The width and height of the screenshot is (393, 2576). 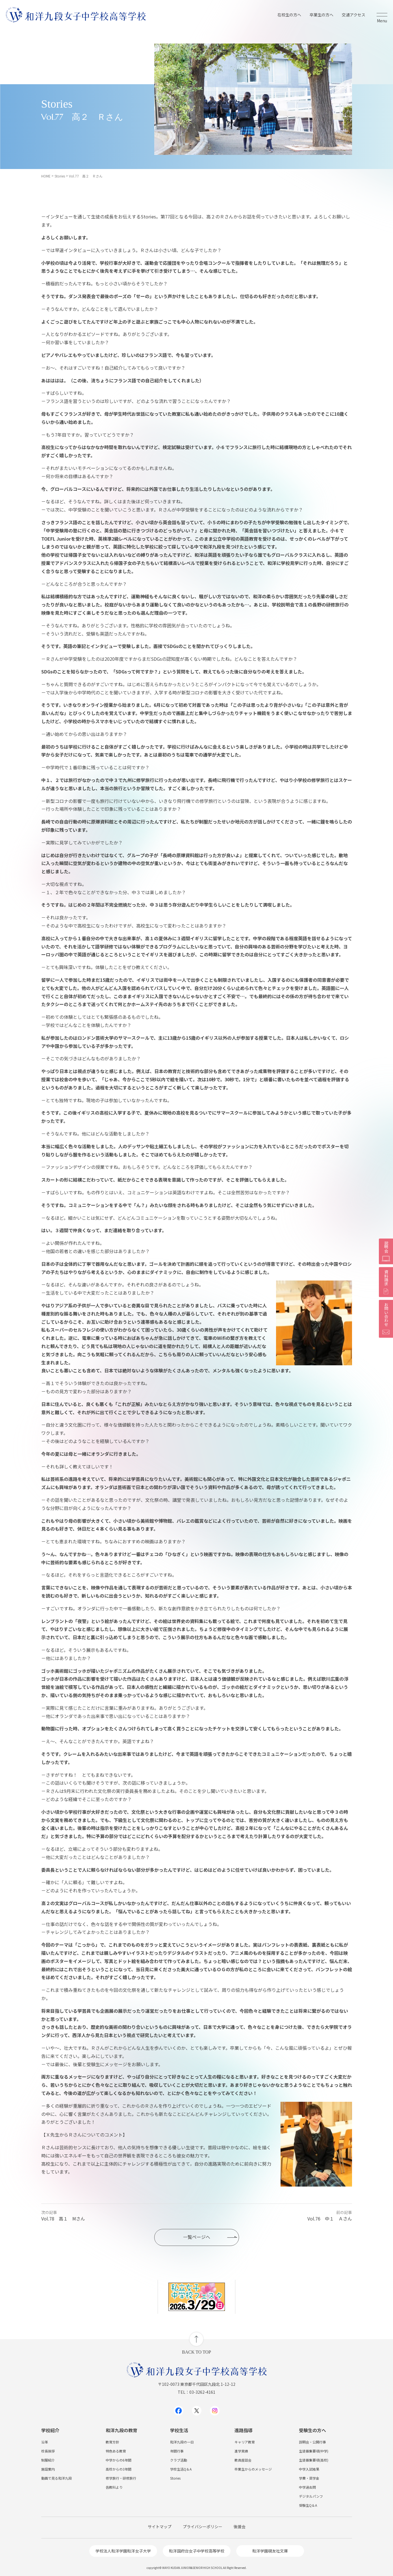 I want to click on 一覧ページへ, so click(x=196, y=2236).